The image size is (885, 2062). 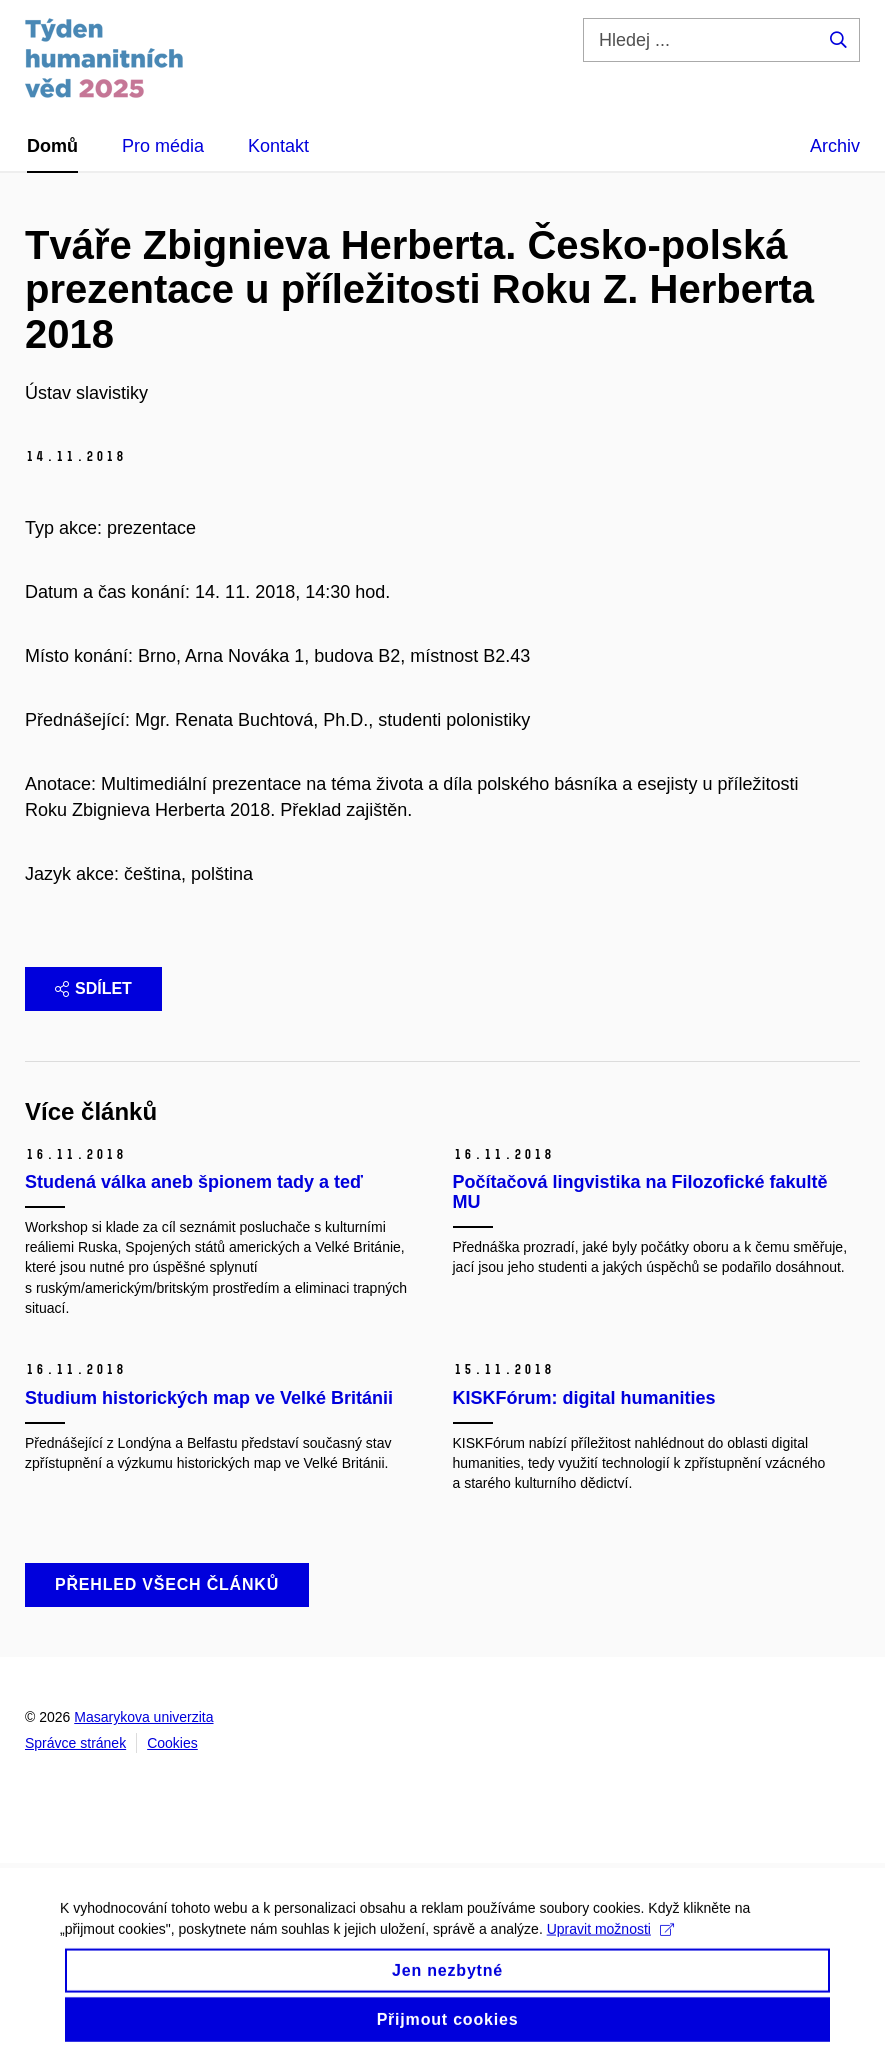 What do you see at coordinates (835, 146) in the screenshot?
I see `Archiv` at bounding box center [835, 146].